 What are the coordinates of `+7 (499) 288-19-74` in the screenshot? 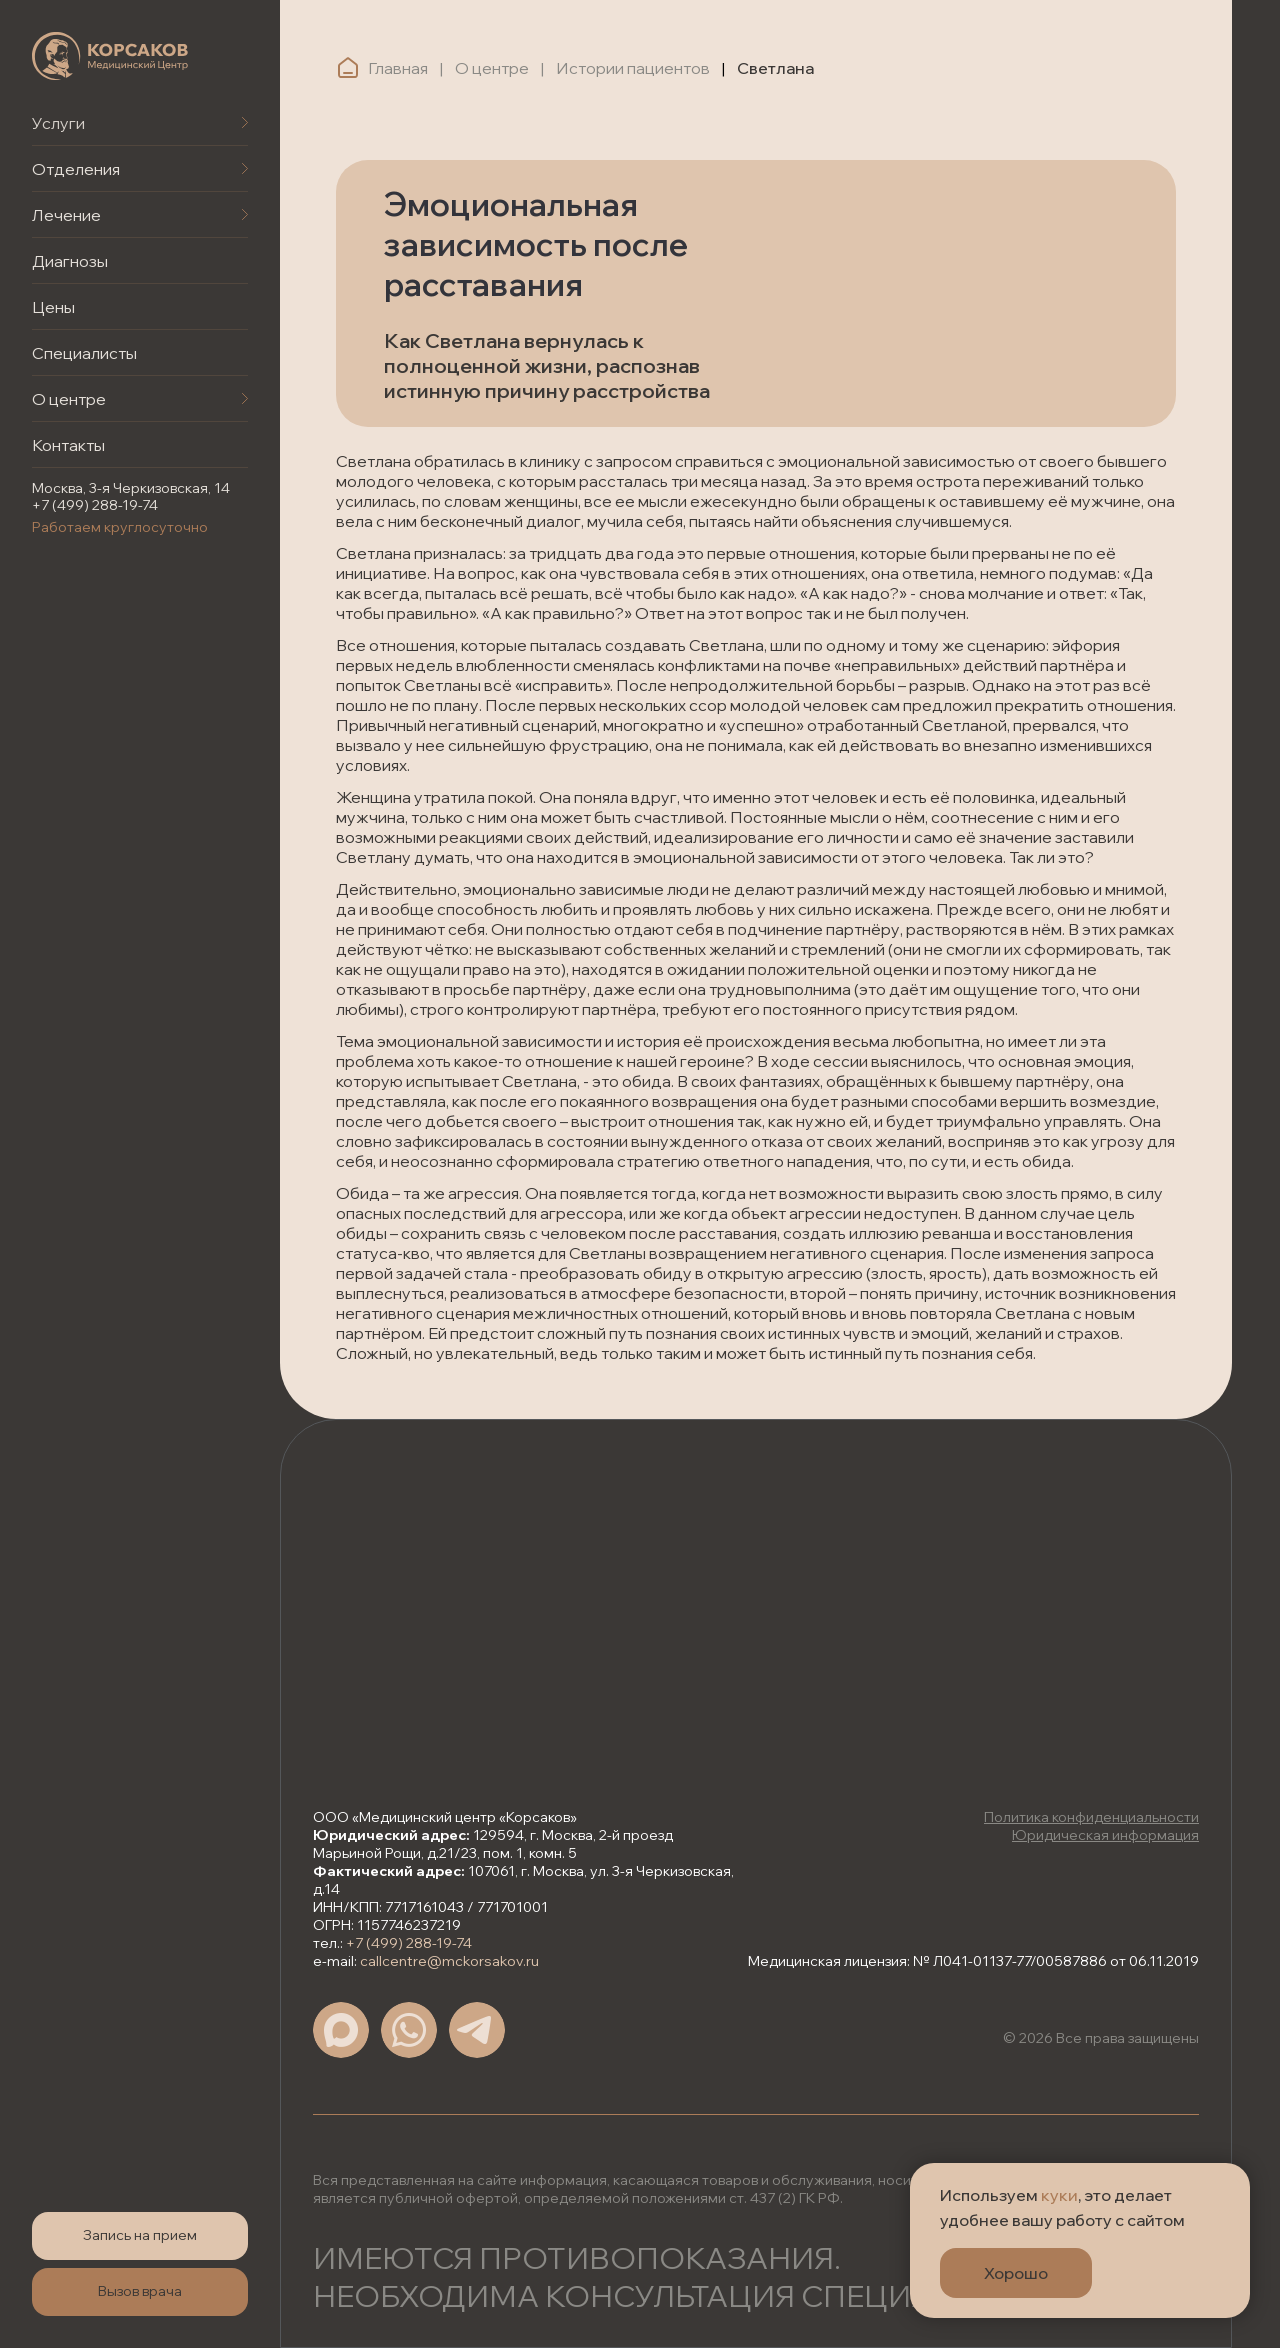 It's located at (95, 505).